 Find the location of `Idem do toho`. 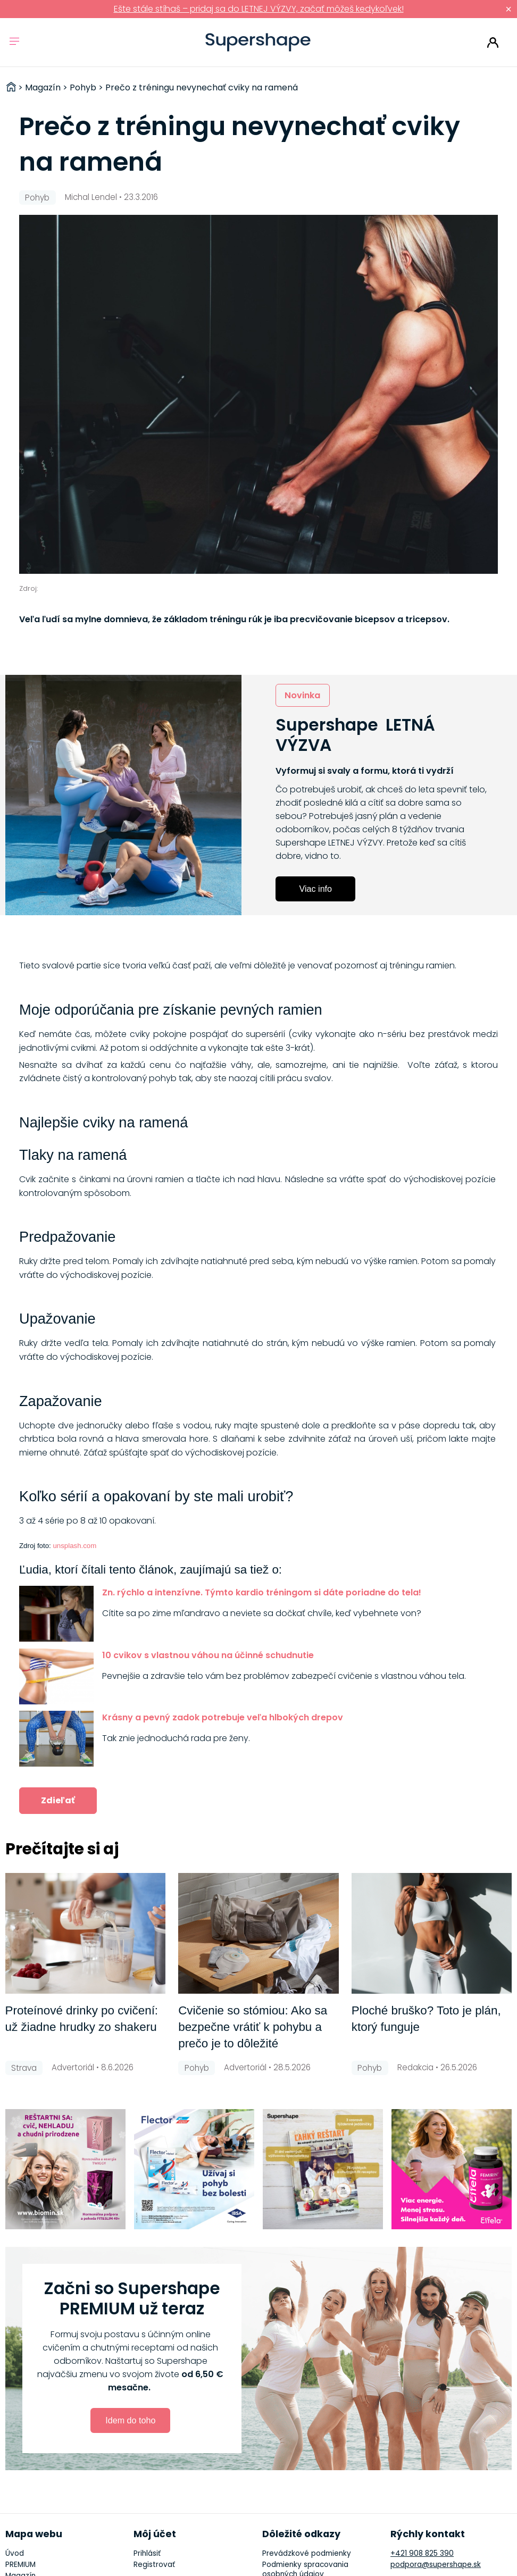

Idem do toho is located at coordinates (130, 2420).